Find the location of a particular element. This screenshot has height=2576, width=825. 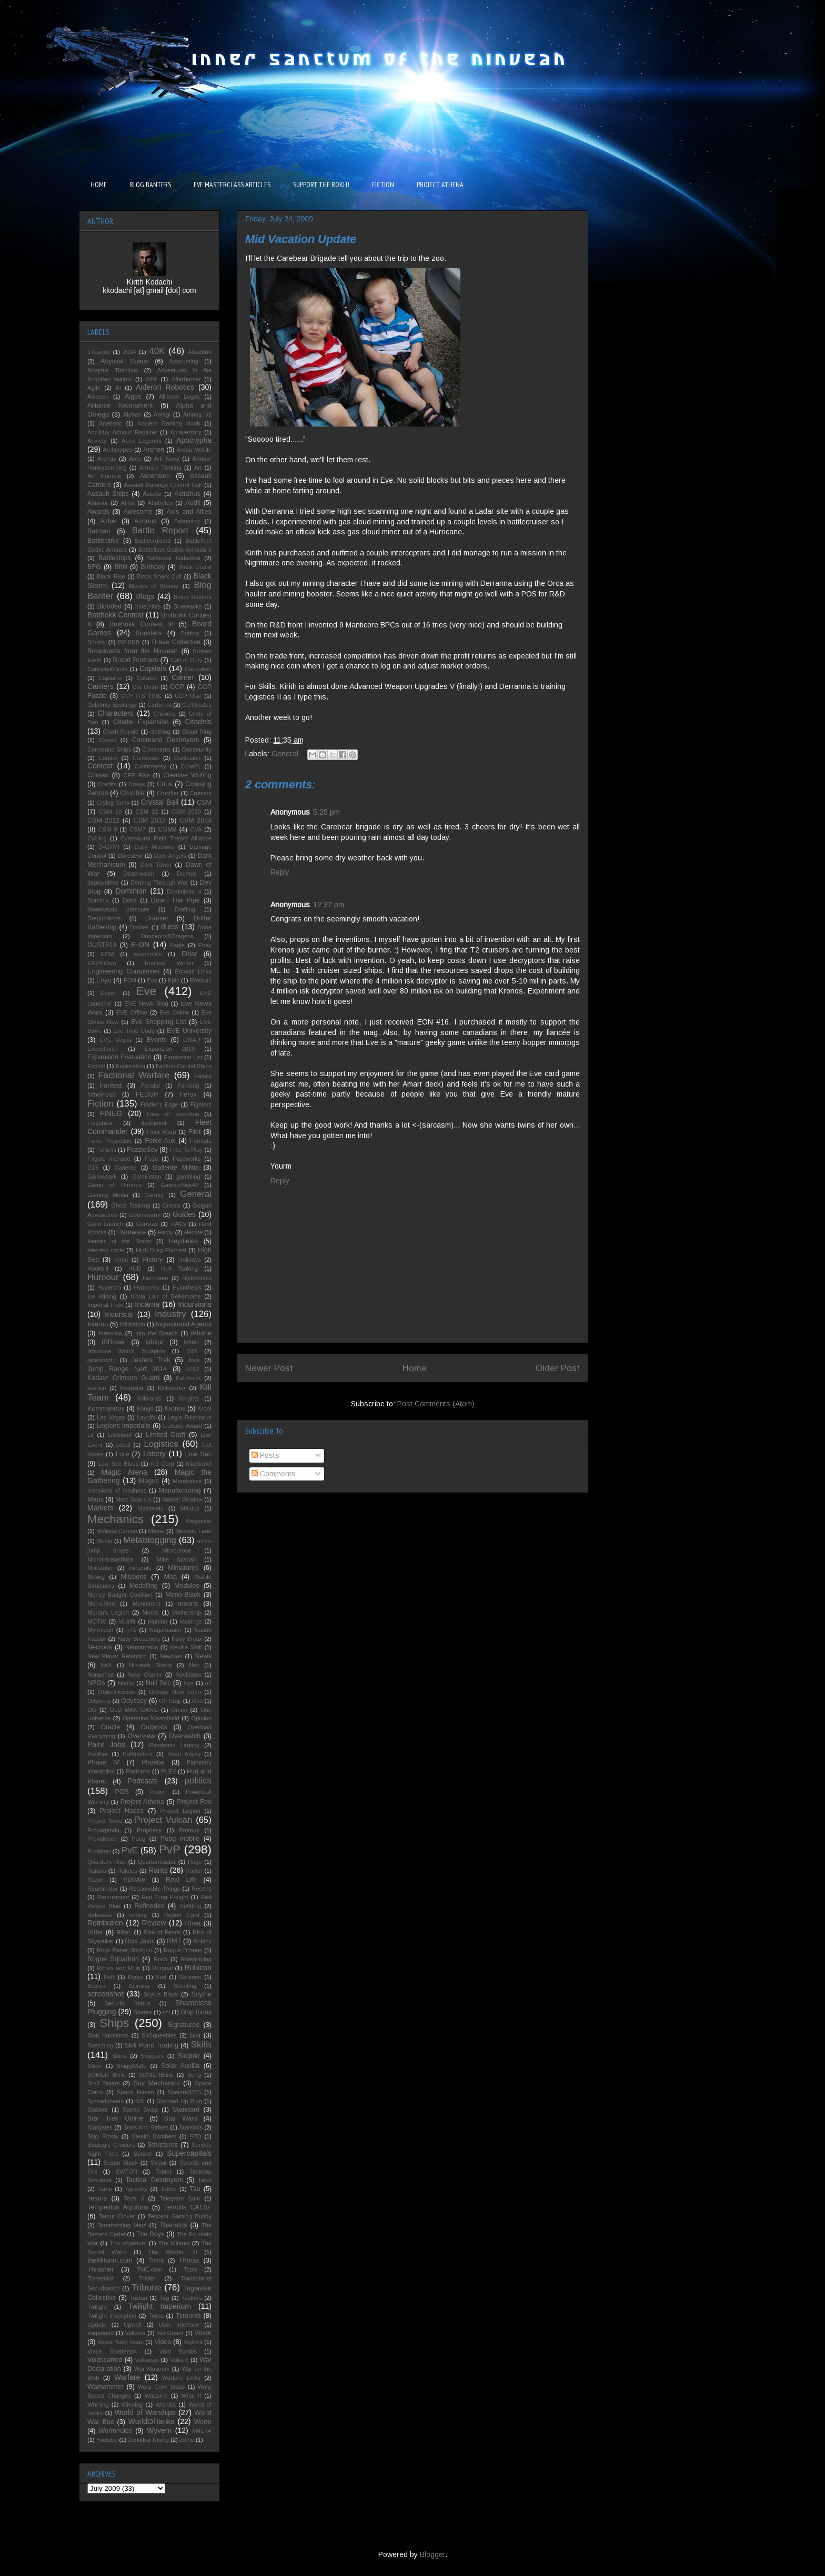

Pubg is located at coordinates (138, 1838).